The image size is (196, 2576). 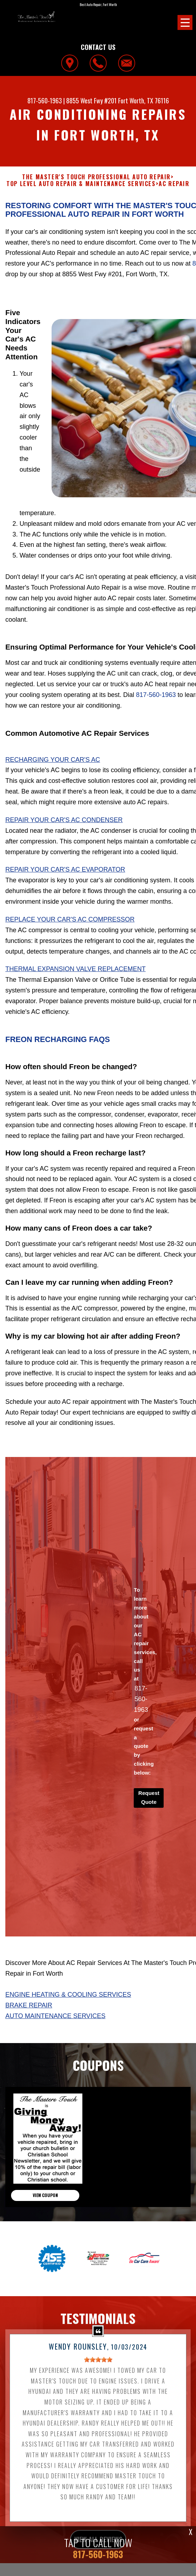 I want to click on THE MASTER'S TOUCH PROFESSIONAL AUTO REPAIR, so click(x=96, y=177).